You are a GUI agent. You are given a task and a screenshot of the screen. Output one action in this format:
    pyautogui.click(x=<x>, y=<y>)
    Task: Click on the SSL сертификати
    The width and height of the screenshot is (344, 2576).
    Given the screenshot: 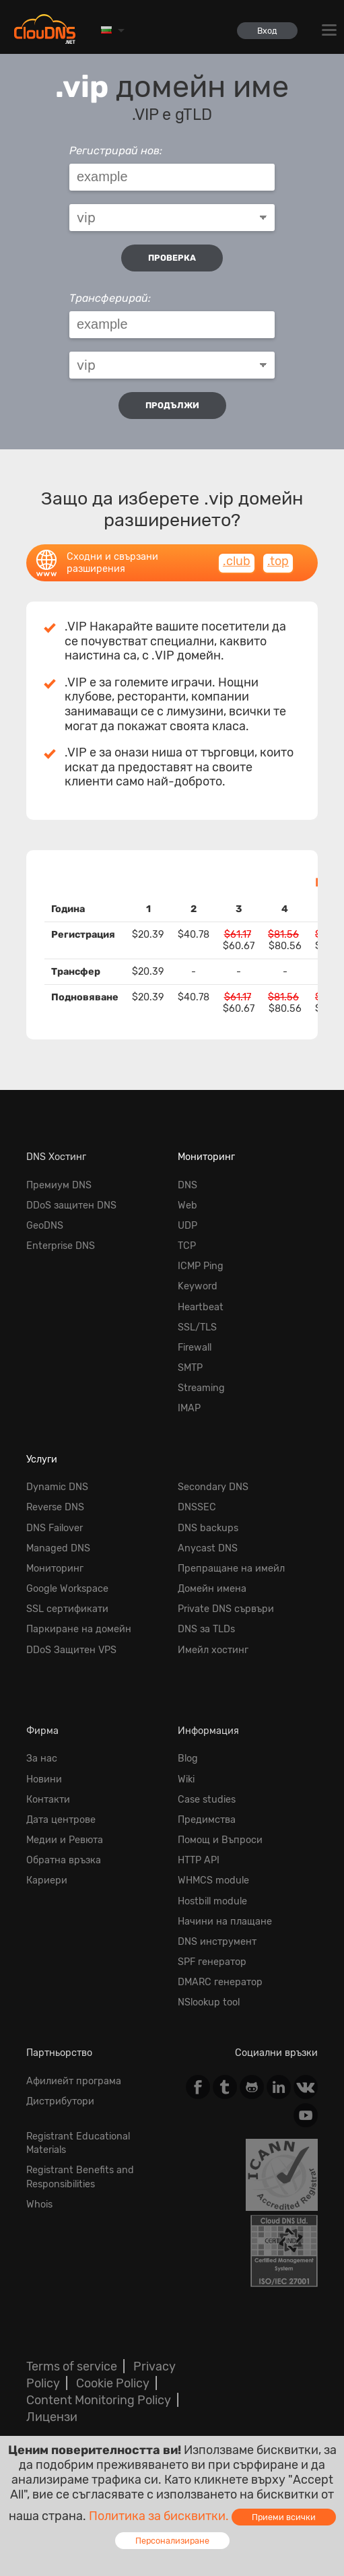 What is the action you would take?
    pyautogui.click(x=67, y=1609)
    